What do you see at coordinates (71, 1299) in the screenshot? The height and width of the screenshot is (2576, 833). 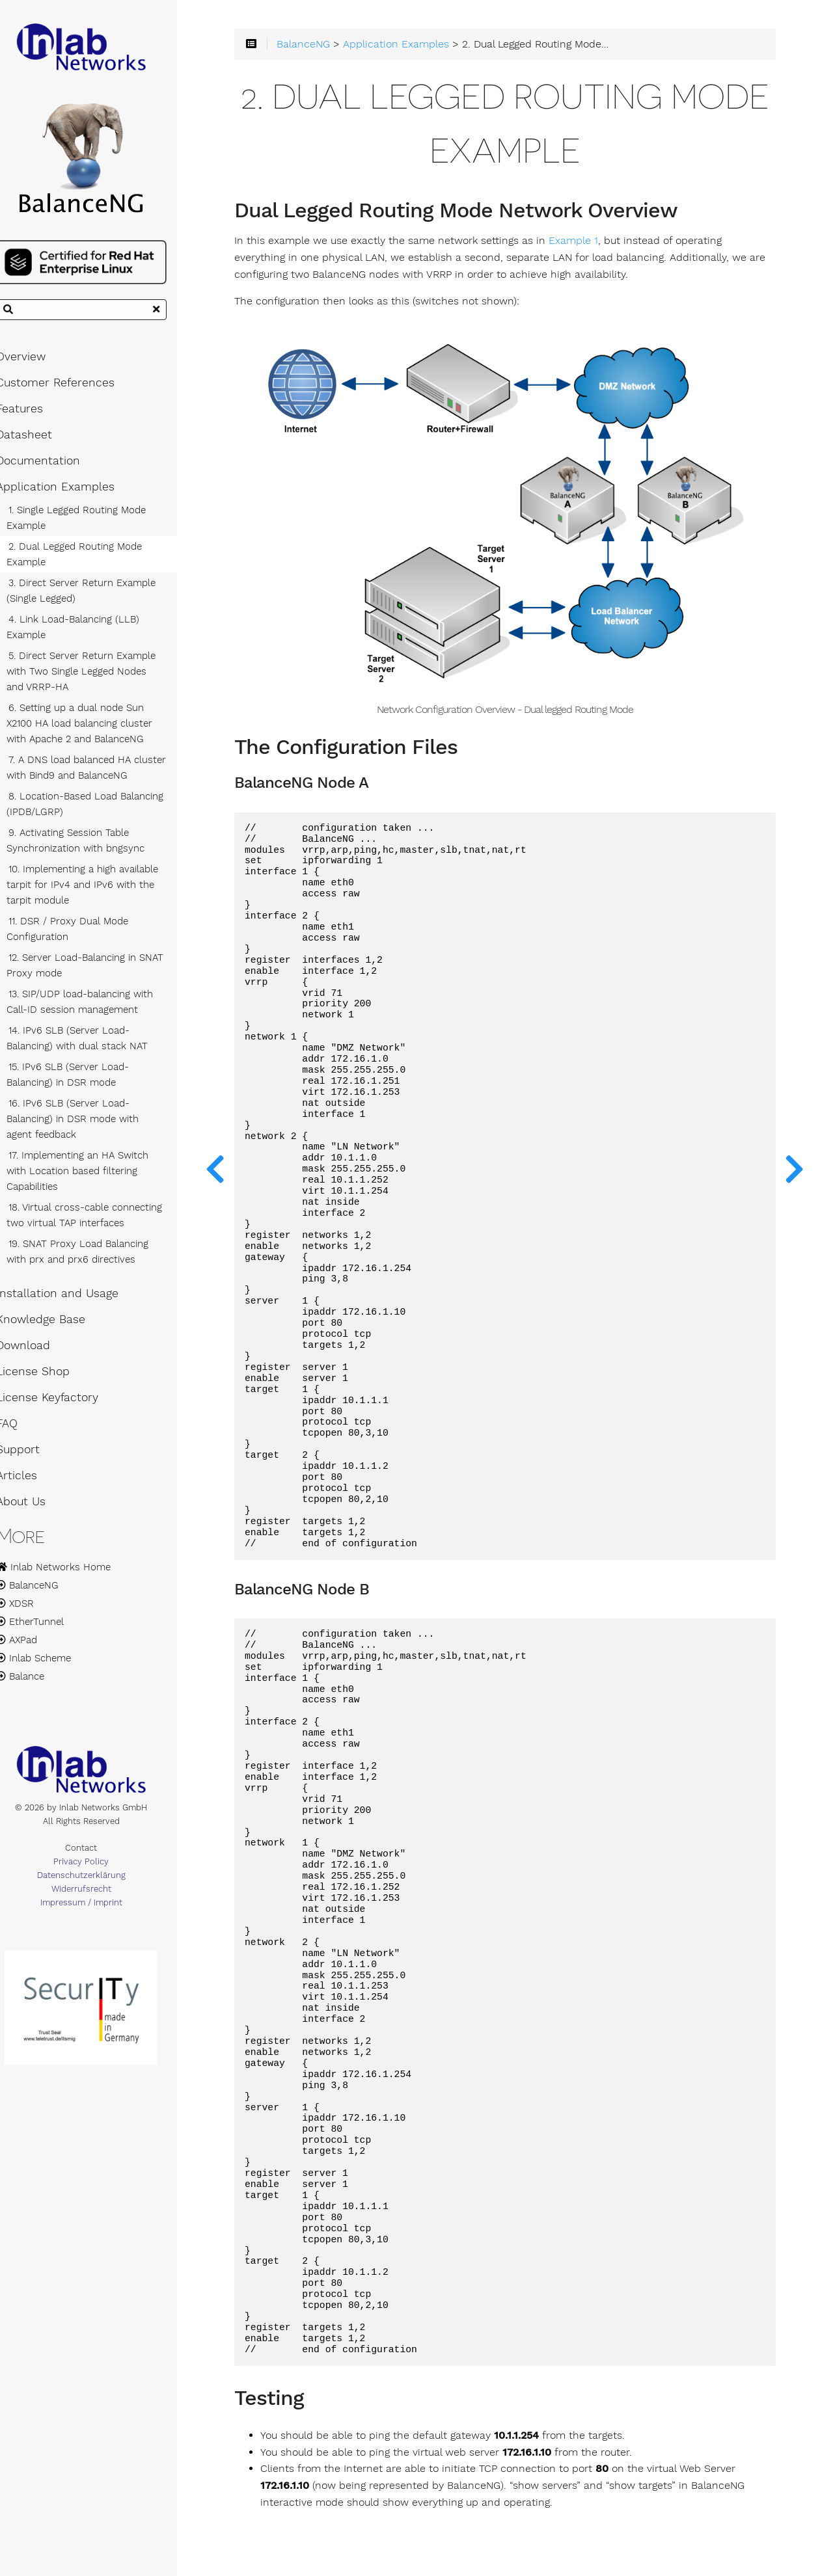 I see `Installation and Usage` at bounding box center [71, 1299].